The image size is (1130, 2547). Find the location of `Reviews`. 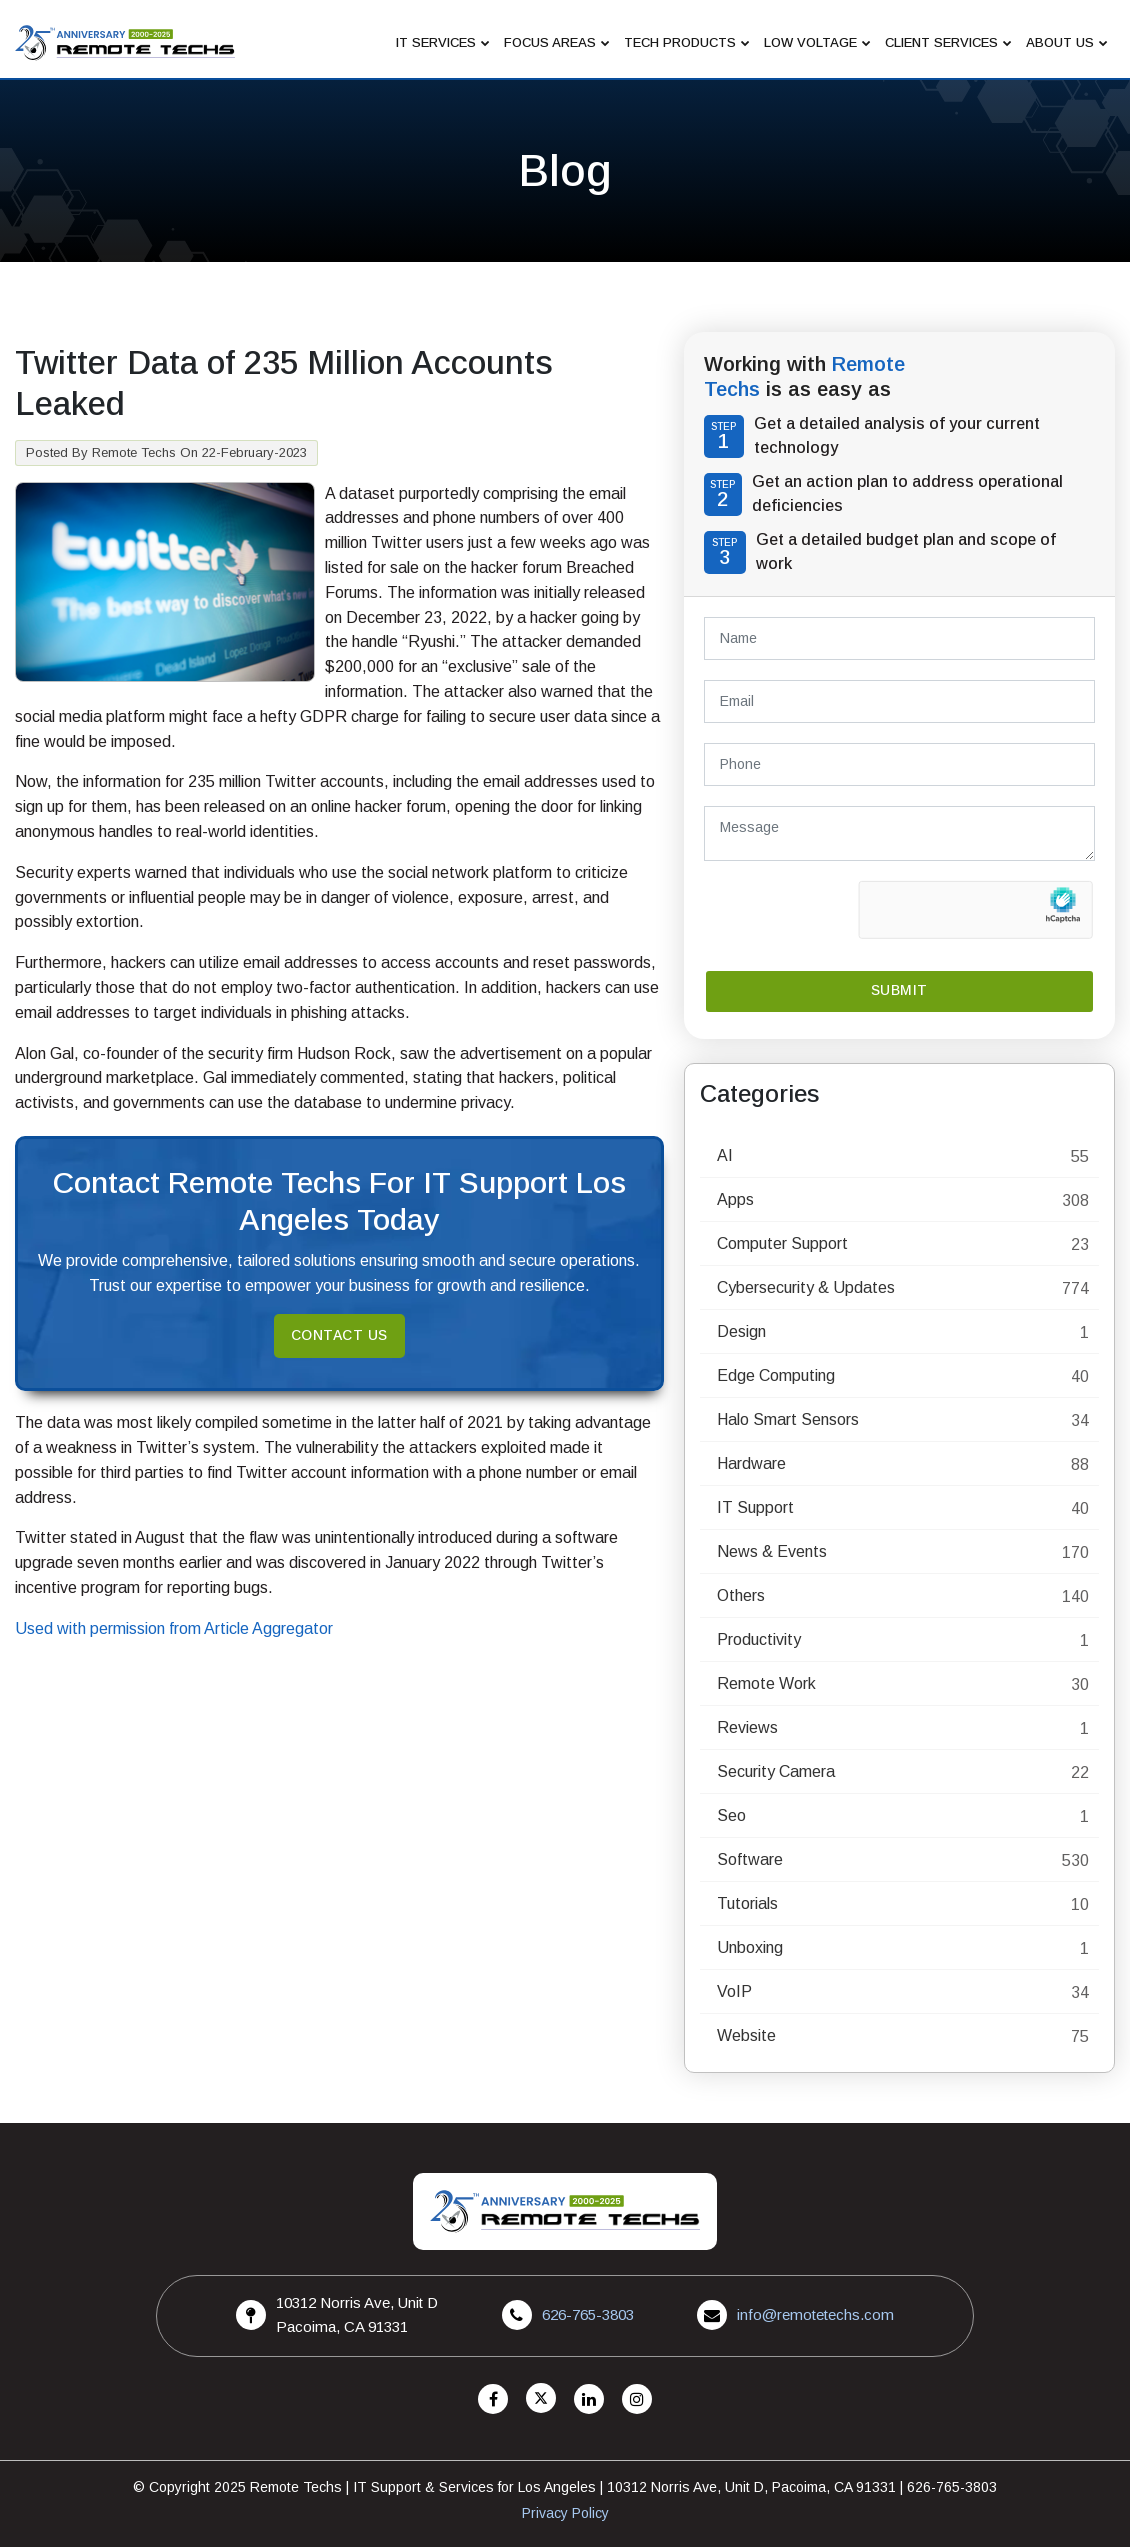

Reviews is located at coordinates (747, 1727).